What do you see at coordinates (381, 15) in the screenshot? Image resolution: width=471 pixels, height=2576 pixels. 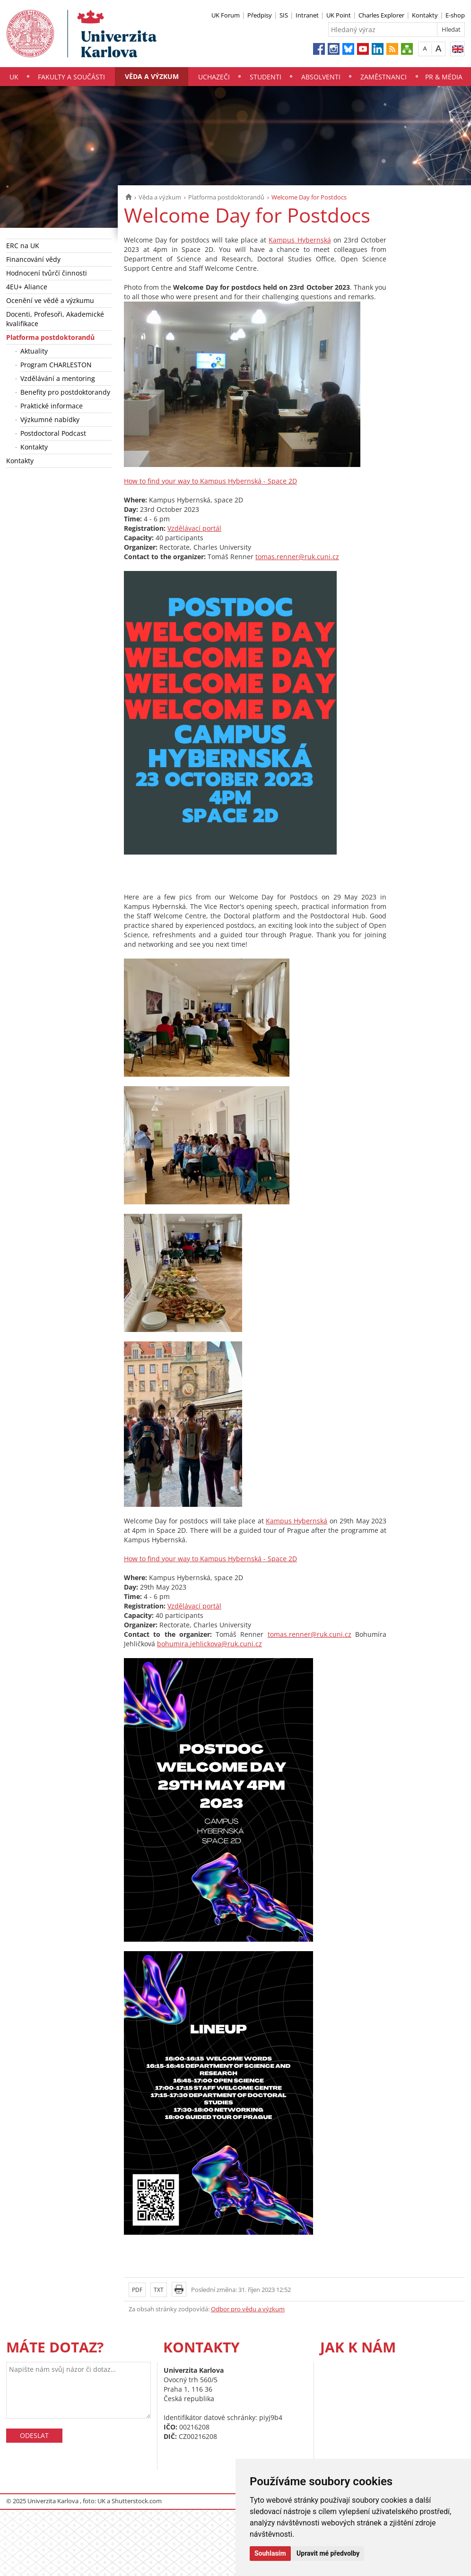 I see `Charles Explorer` at bounding box center [381, 15].